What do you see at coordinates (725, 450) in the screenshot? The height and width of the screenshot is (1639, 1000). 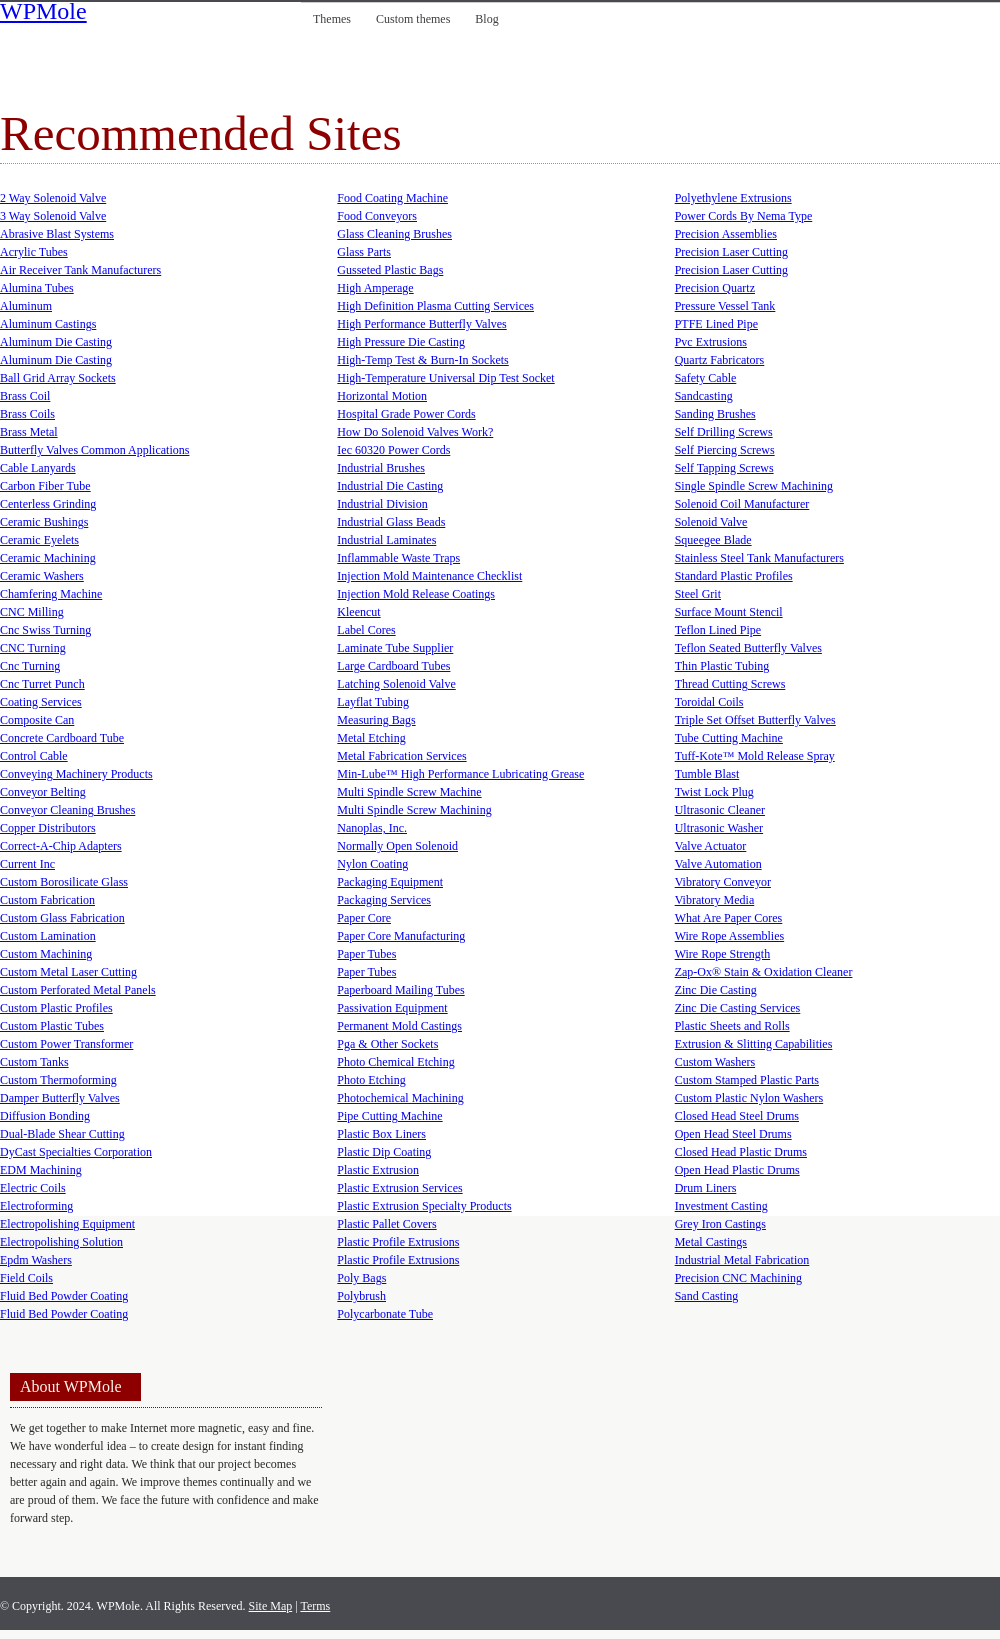 I see `Self Piercing Screws` at bounding box center [725, 450].